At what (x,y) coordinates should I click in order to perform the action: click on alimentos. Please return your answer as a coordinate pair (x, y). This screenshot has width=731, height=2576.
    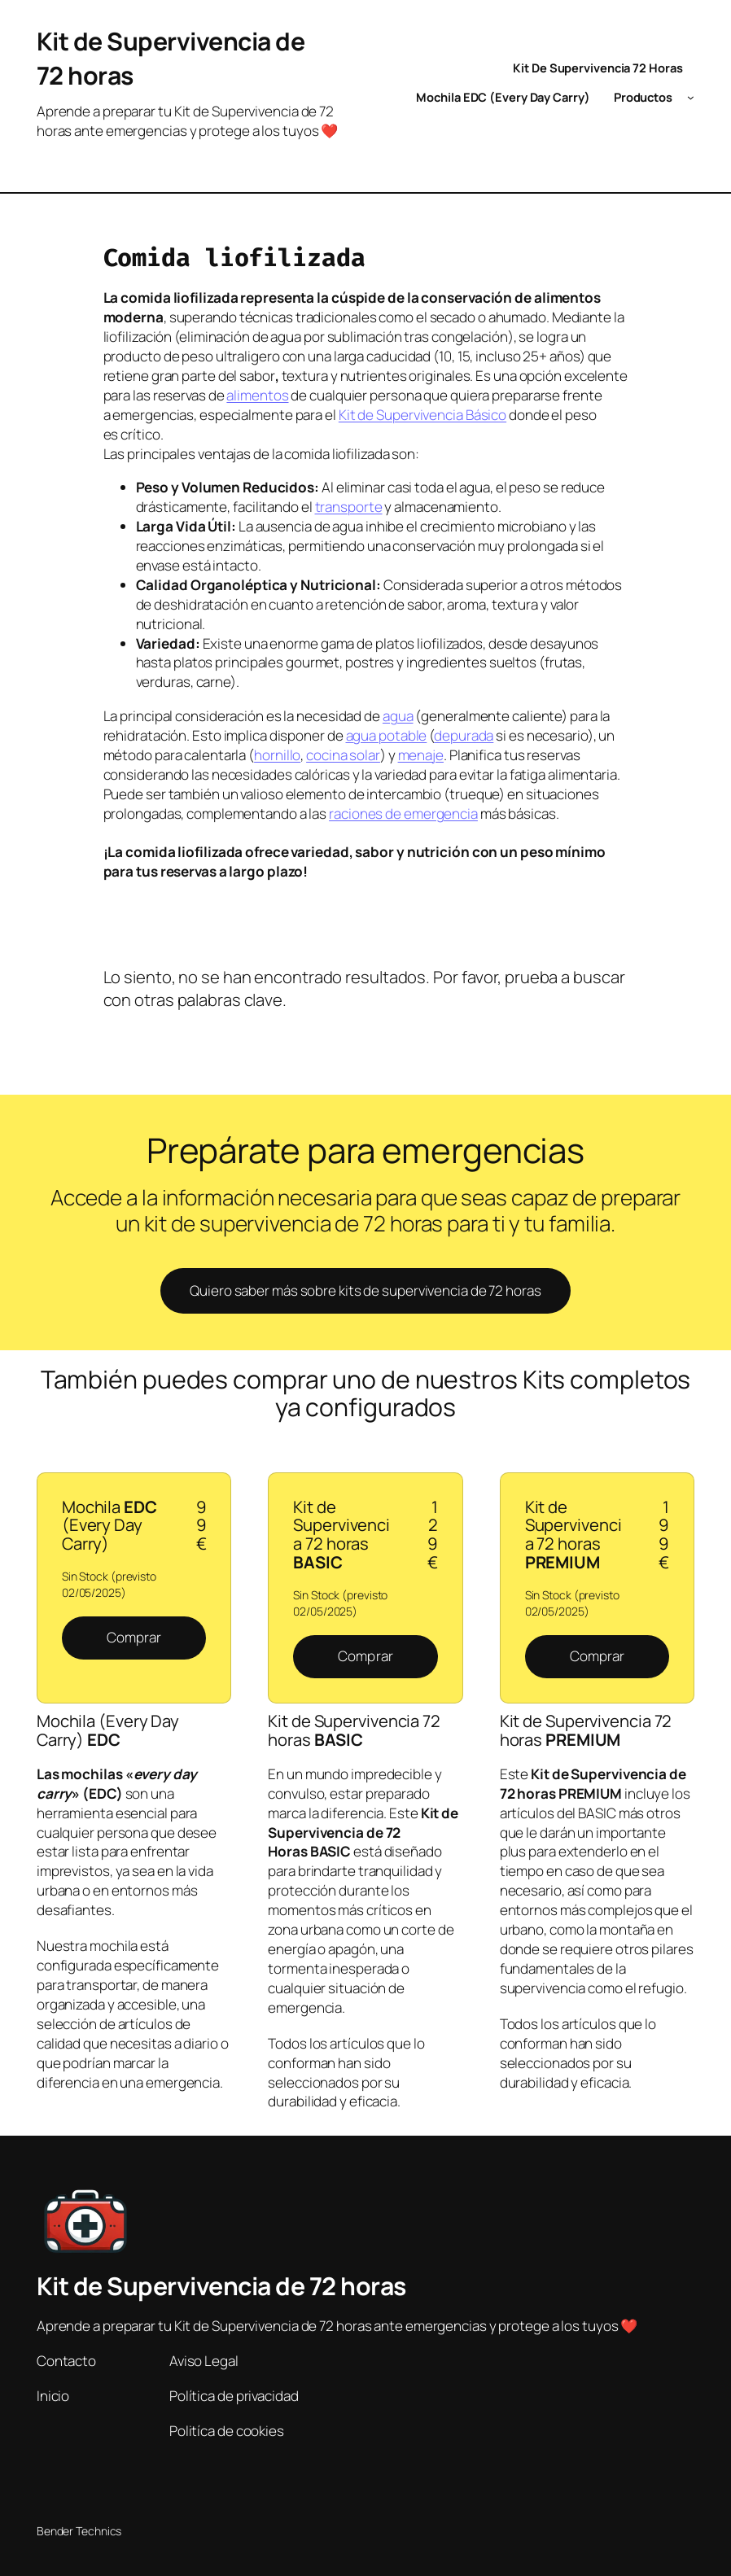
    Looking at the image, I should click on (257, 395).